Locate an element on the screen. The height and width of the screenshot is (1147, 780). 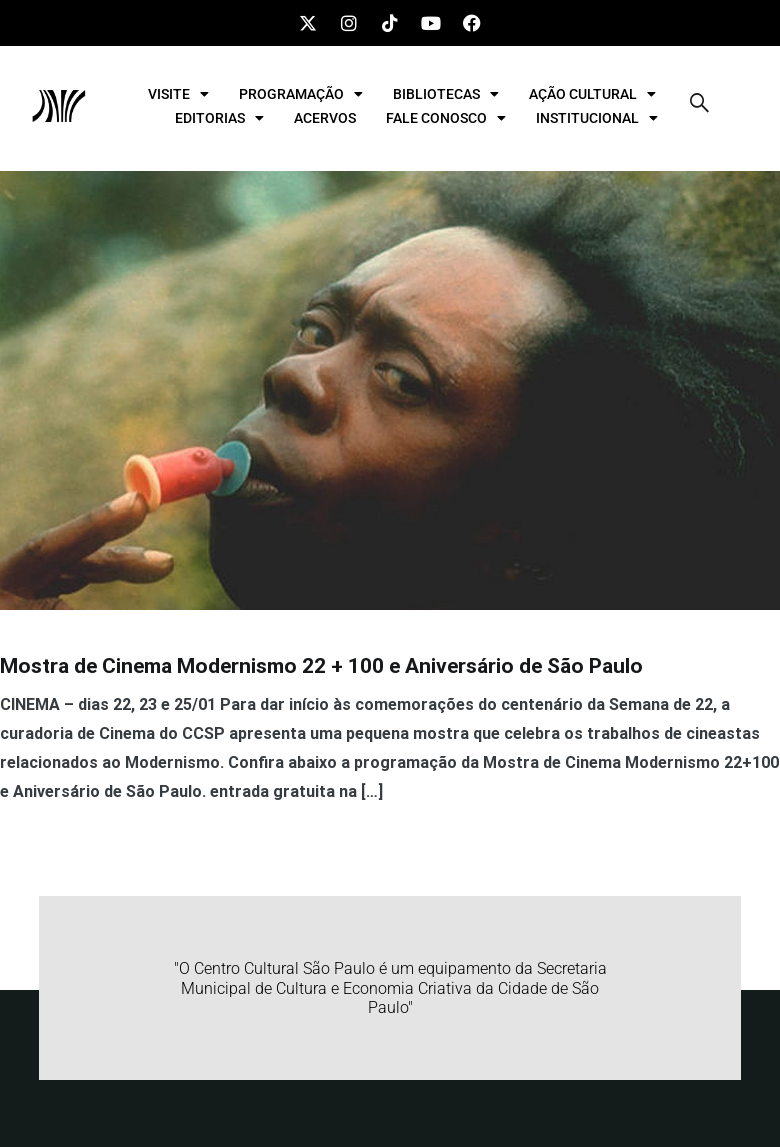
INSTITUCIONAL is located at coordinates (597, 118).